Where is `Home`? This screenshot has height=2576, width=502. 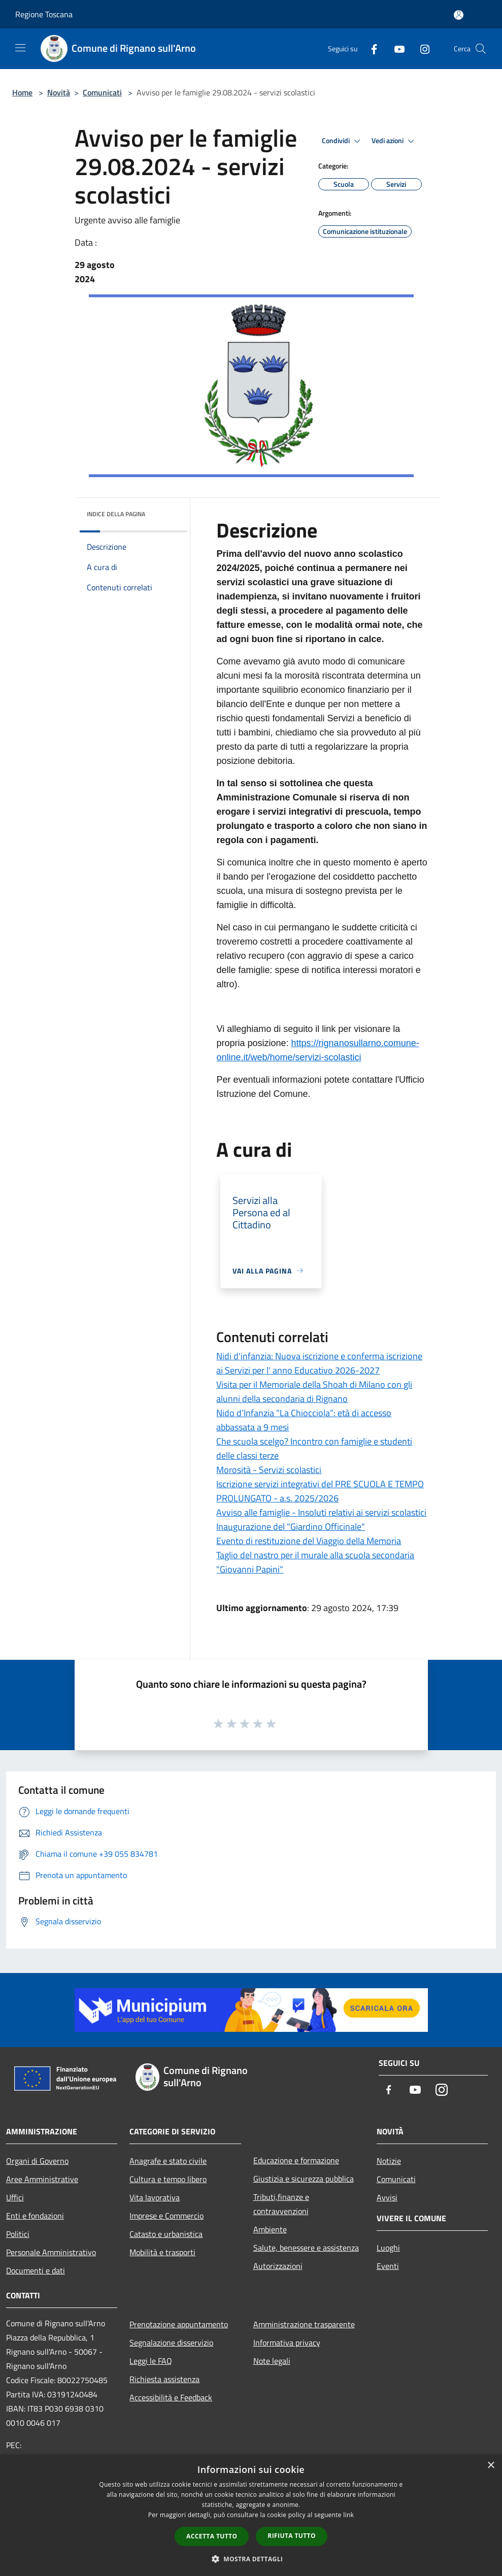 Home is located at coordinates (22, 92).